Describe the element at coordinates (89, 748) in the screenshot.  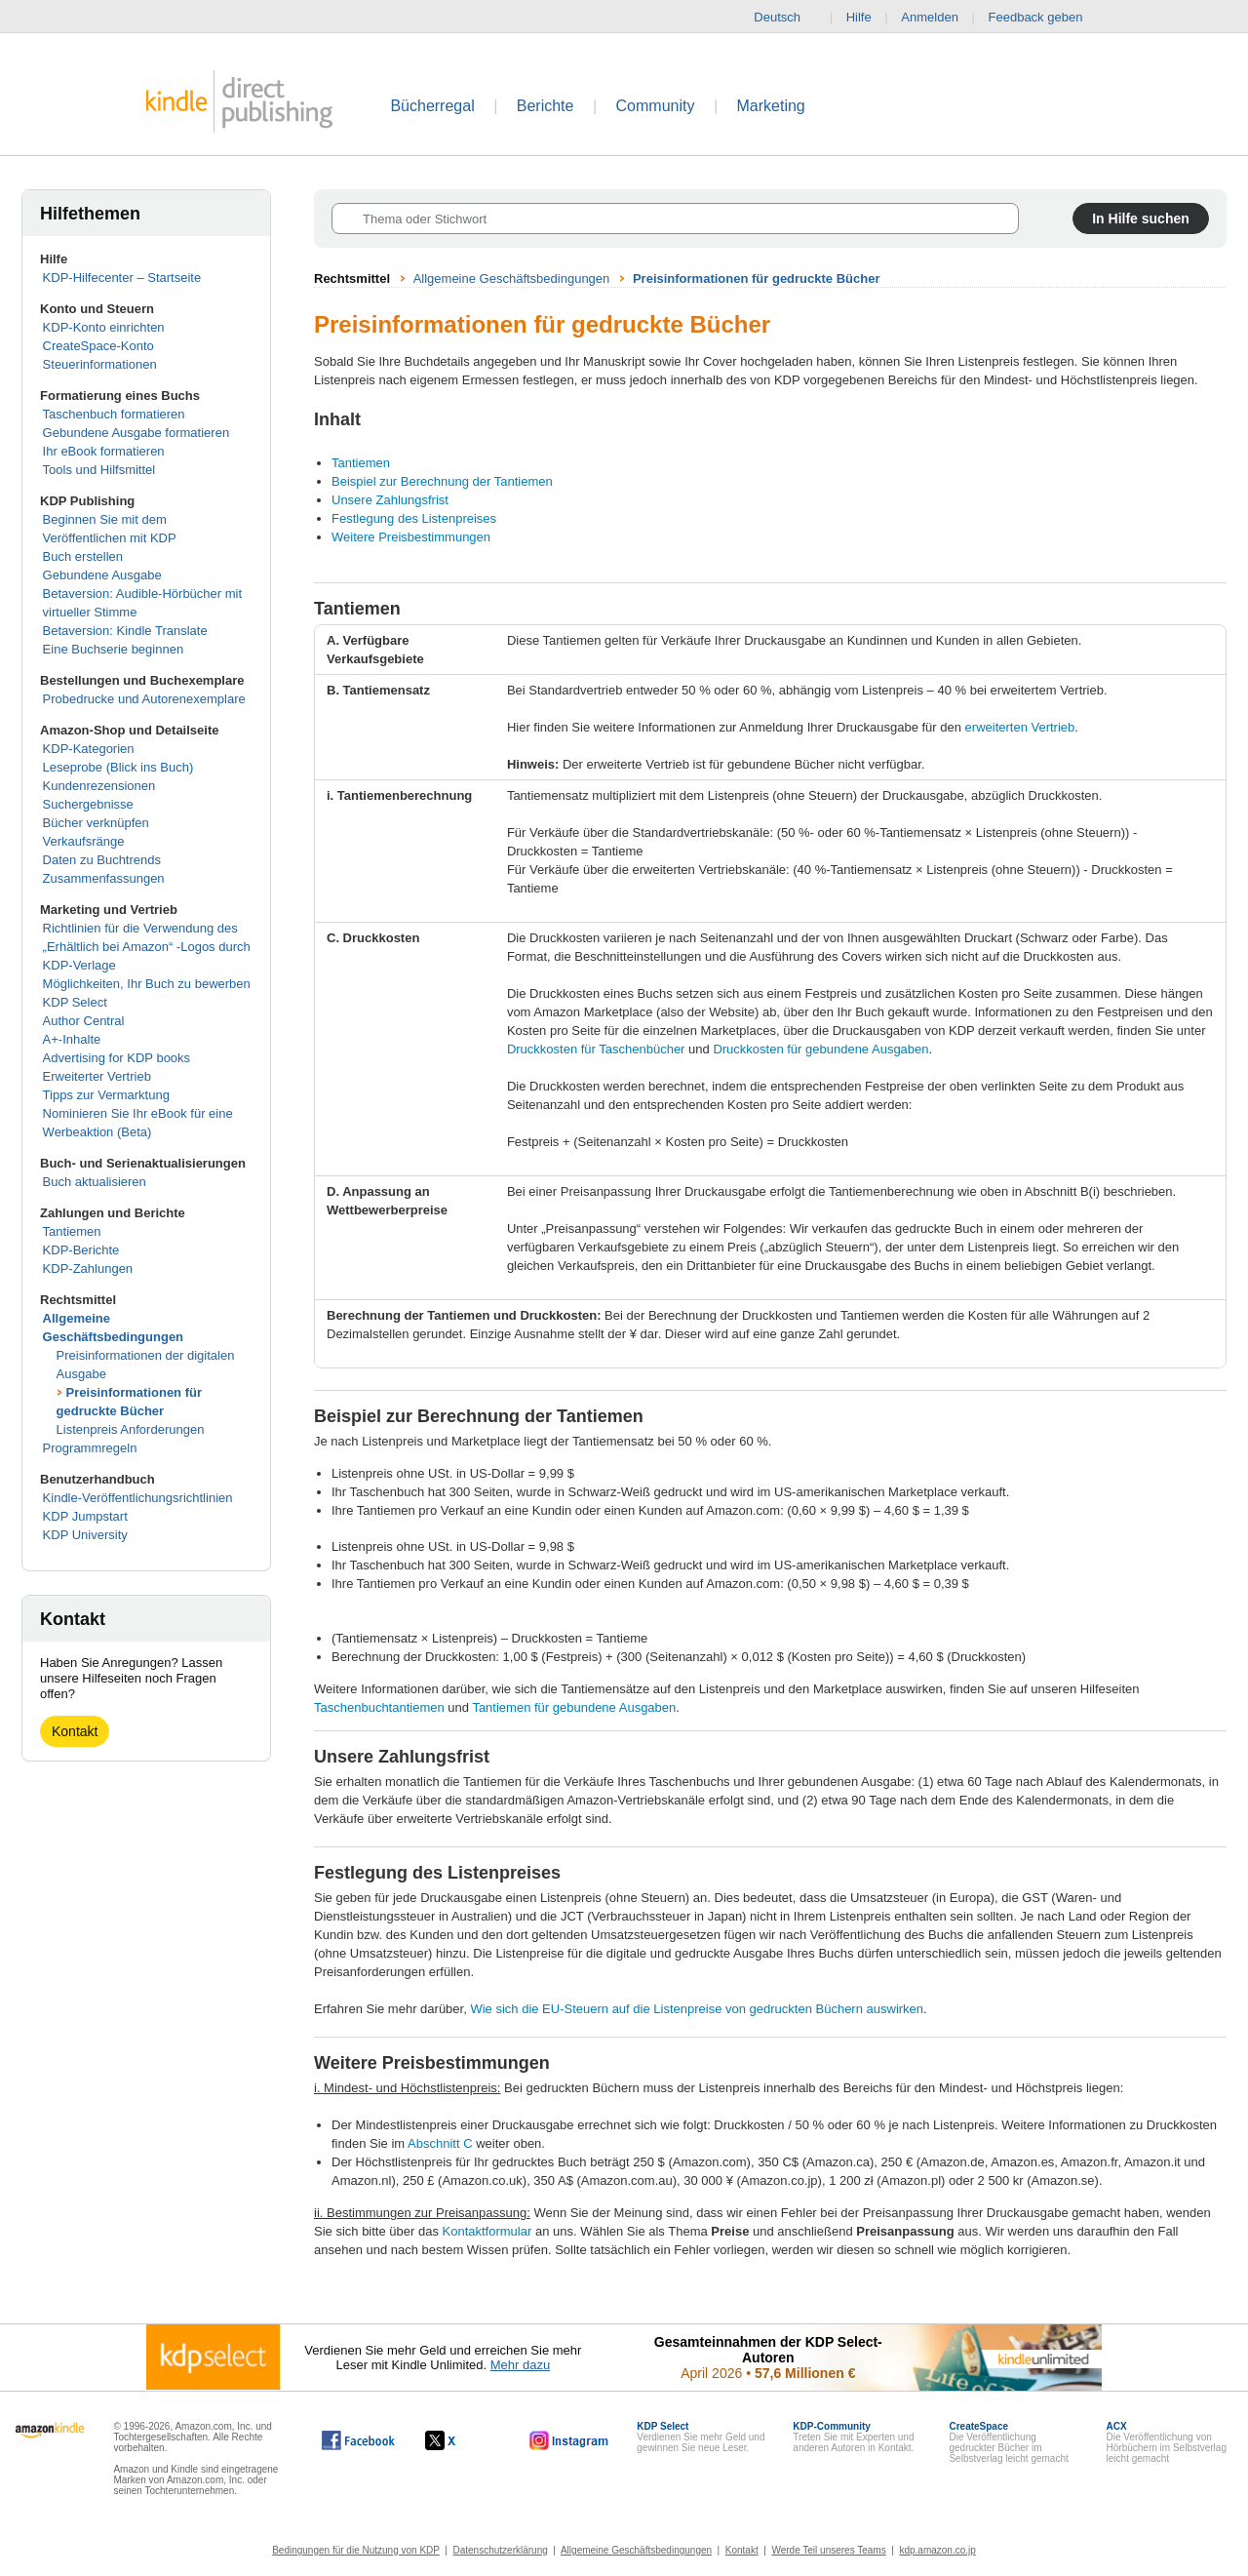
I see `KDP-Kategorien` at that location.